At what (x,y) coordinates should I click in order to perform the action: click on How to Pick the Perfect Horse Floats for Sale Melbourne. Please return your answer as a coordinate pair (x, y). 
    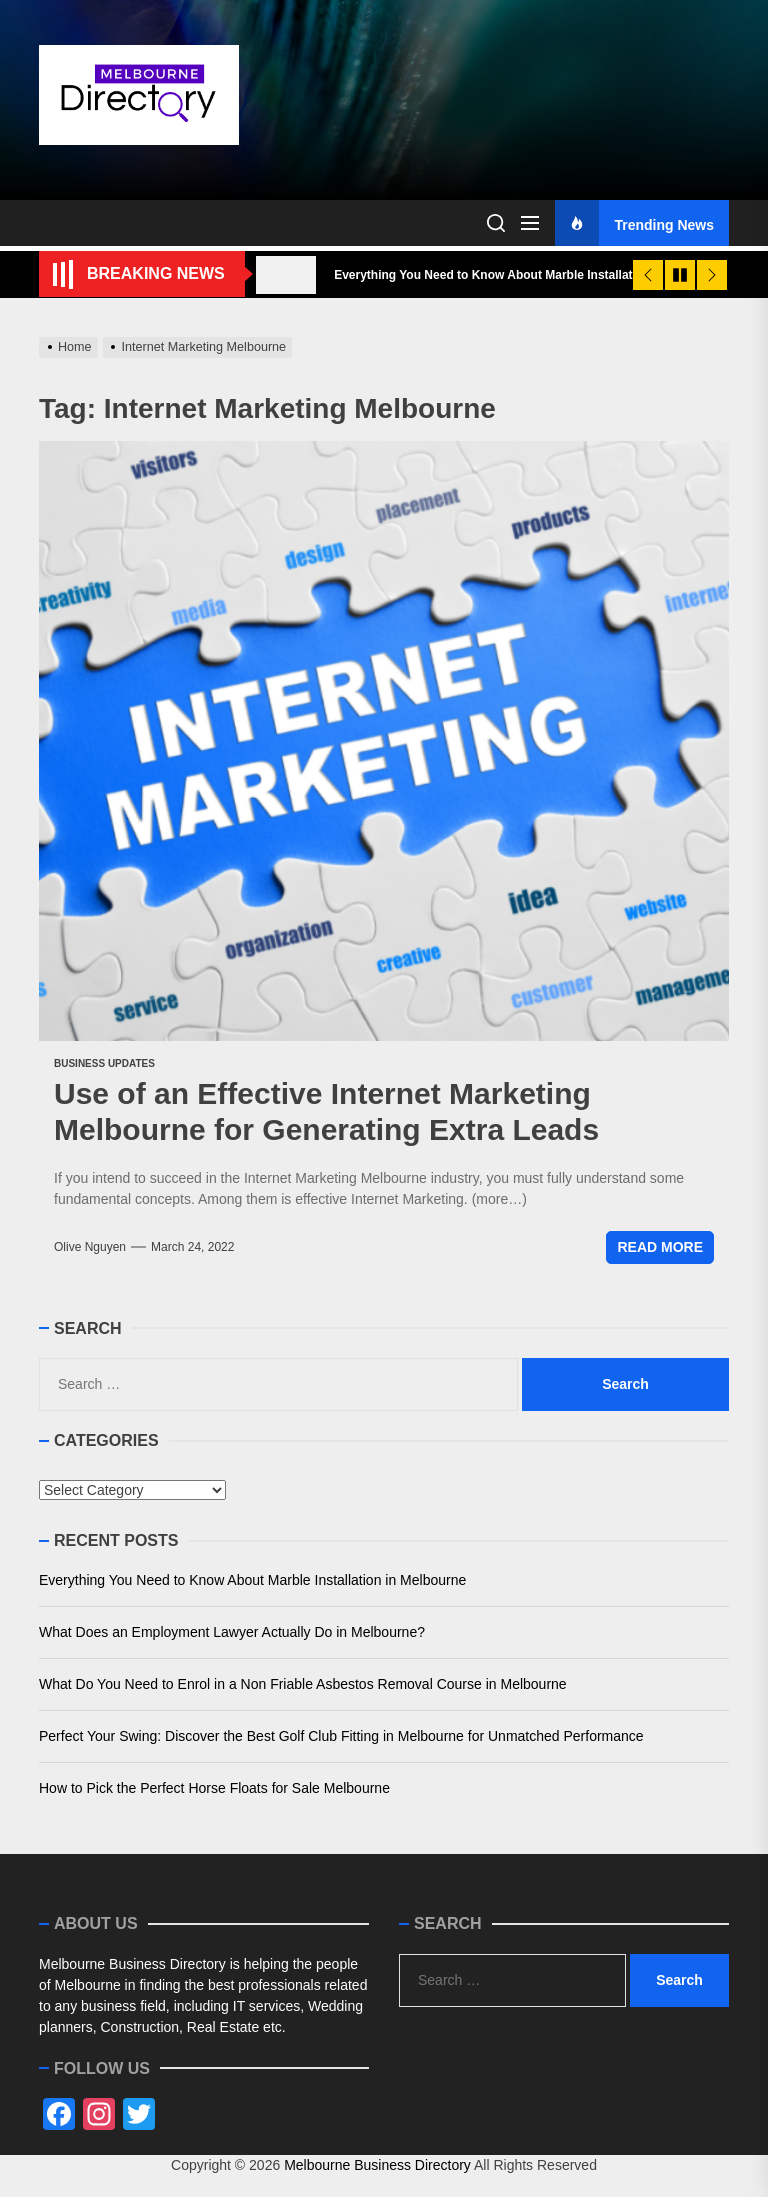
    Looking at the image, I should click on (214, 1788).